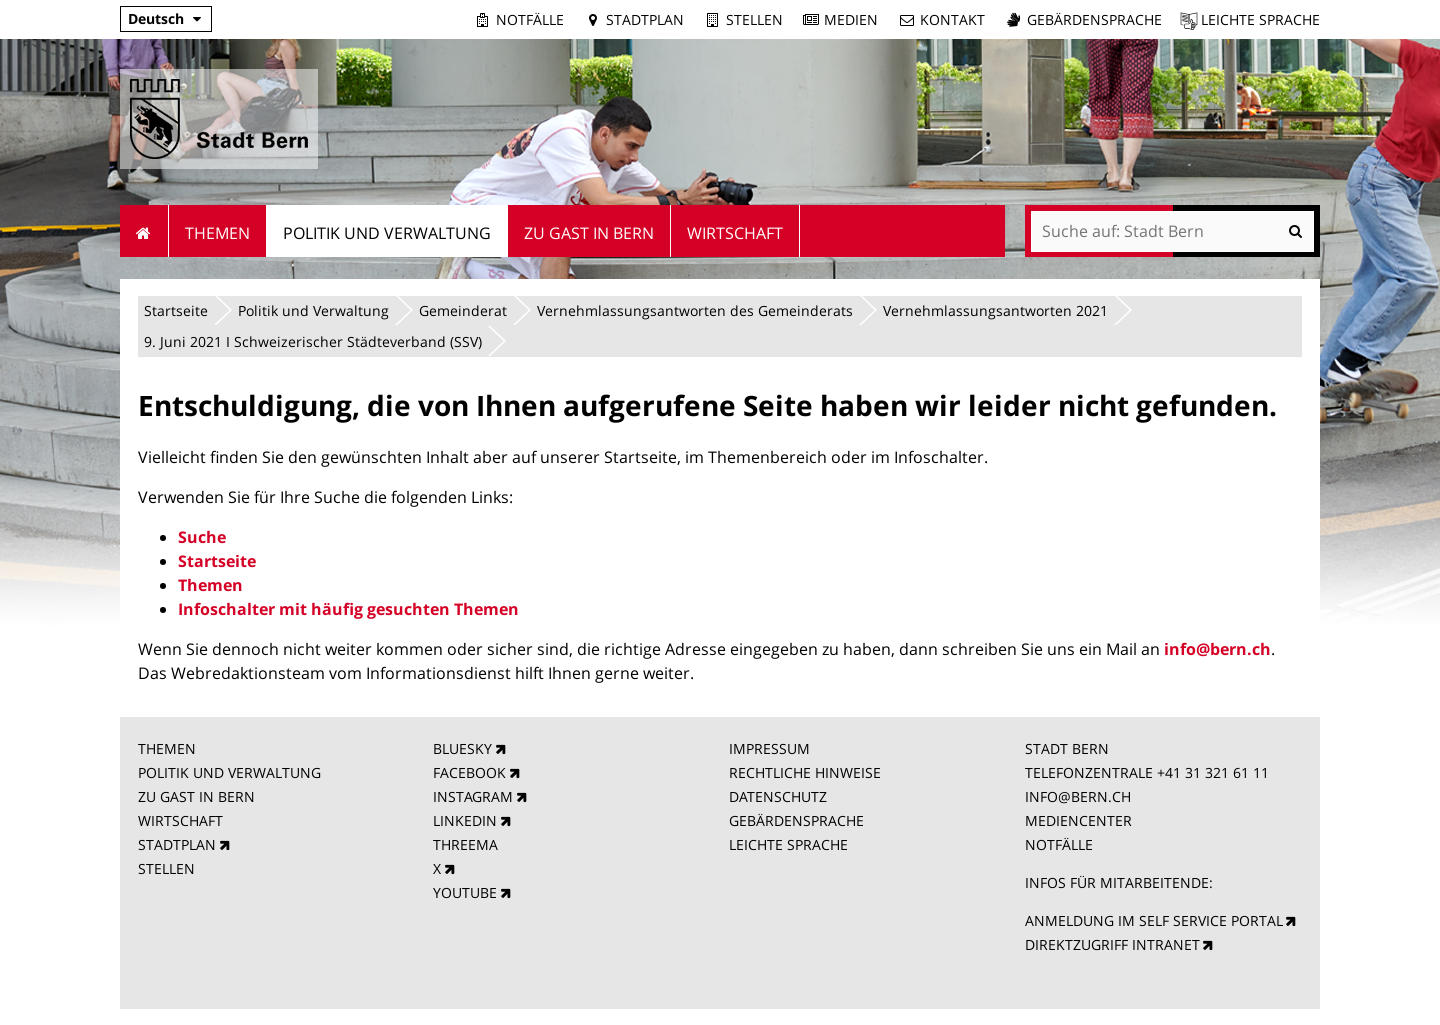 This screenshot has height=1025, width=1440. I want to click on Stadtplan, so click(645, 19).